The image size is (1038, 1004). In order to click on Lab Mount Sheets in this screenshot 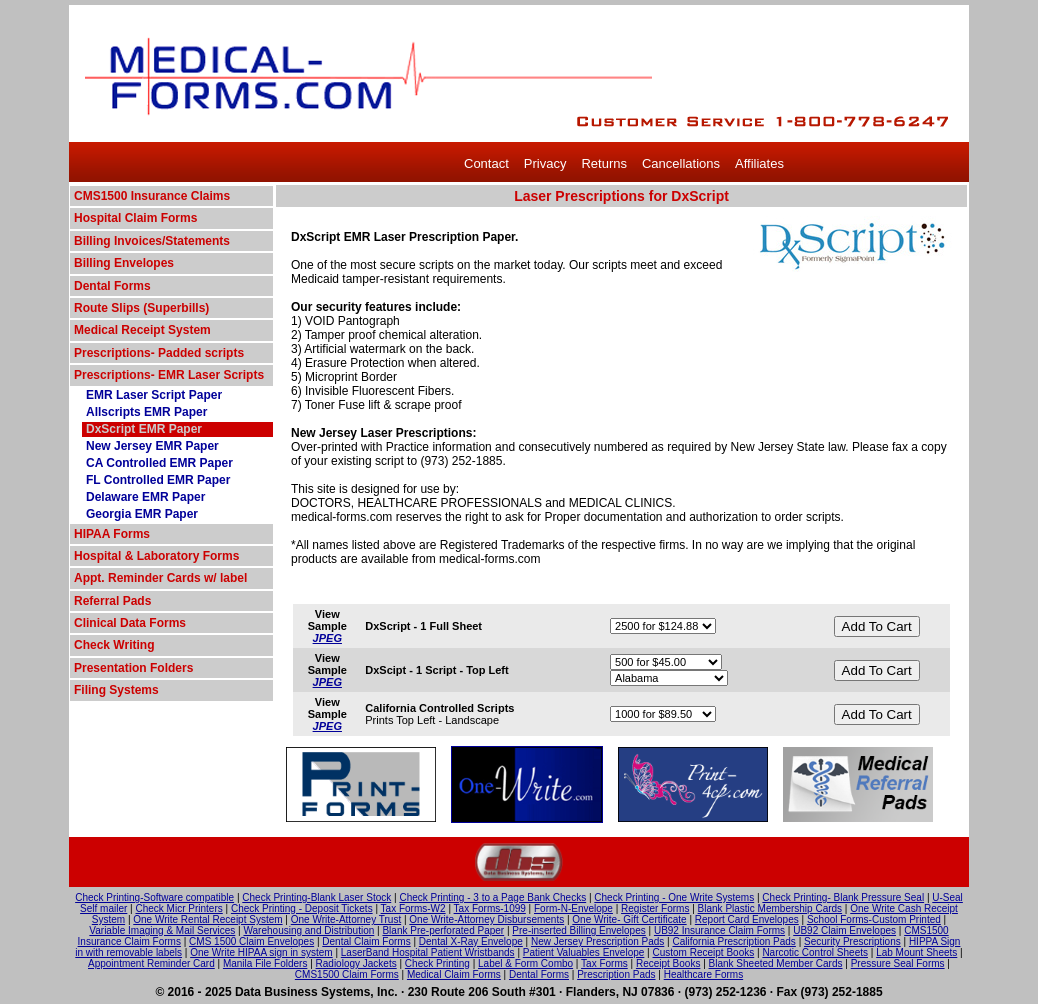, I will do `click(916, 952)`.